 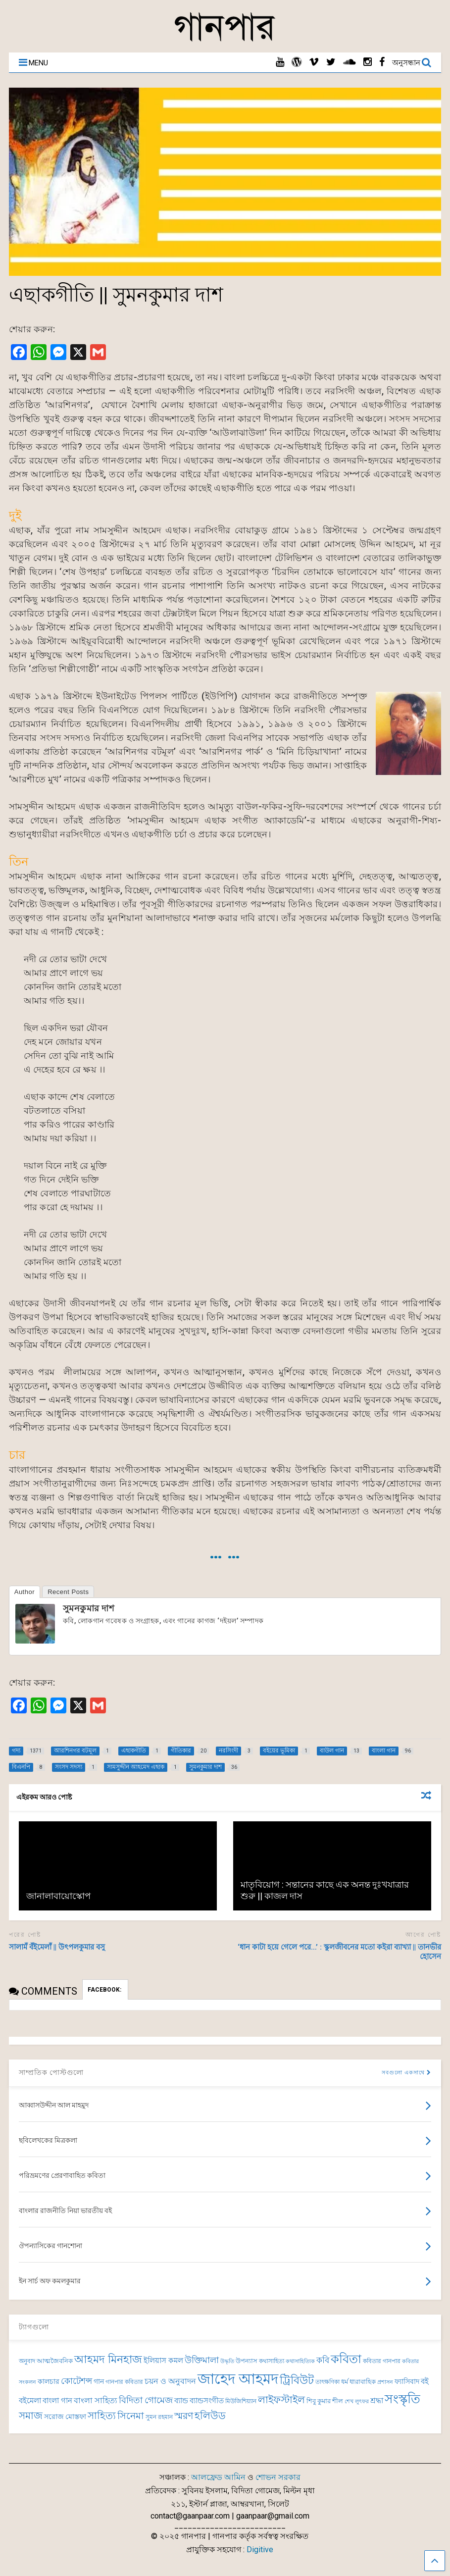 What do you see at coordinates (48, 2381) in the screenshot?
I see `কালচার [কালচার (83 items)]` at bounding box center [48, 2381].